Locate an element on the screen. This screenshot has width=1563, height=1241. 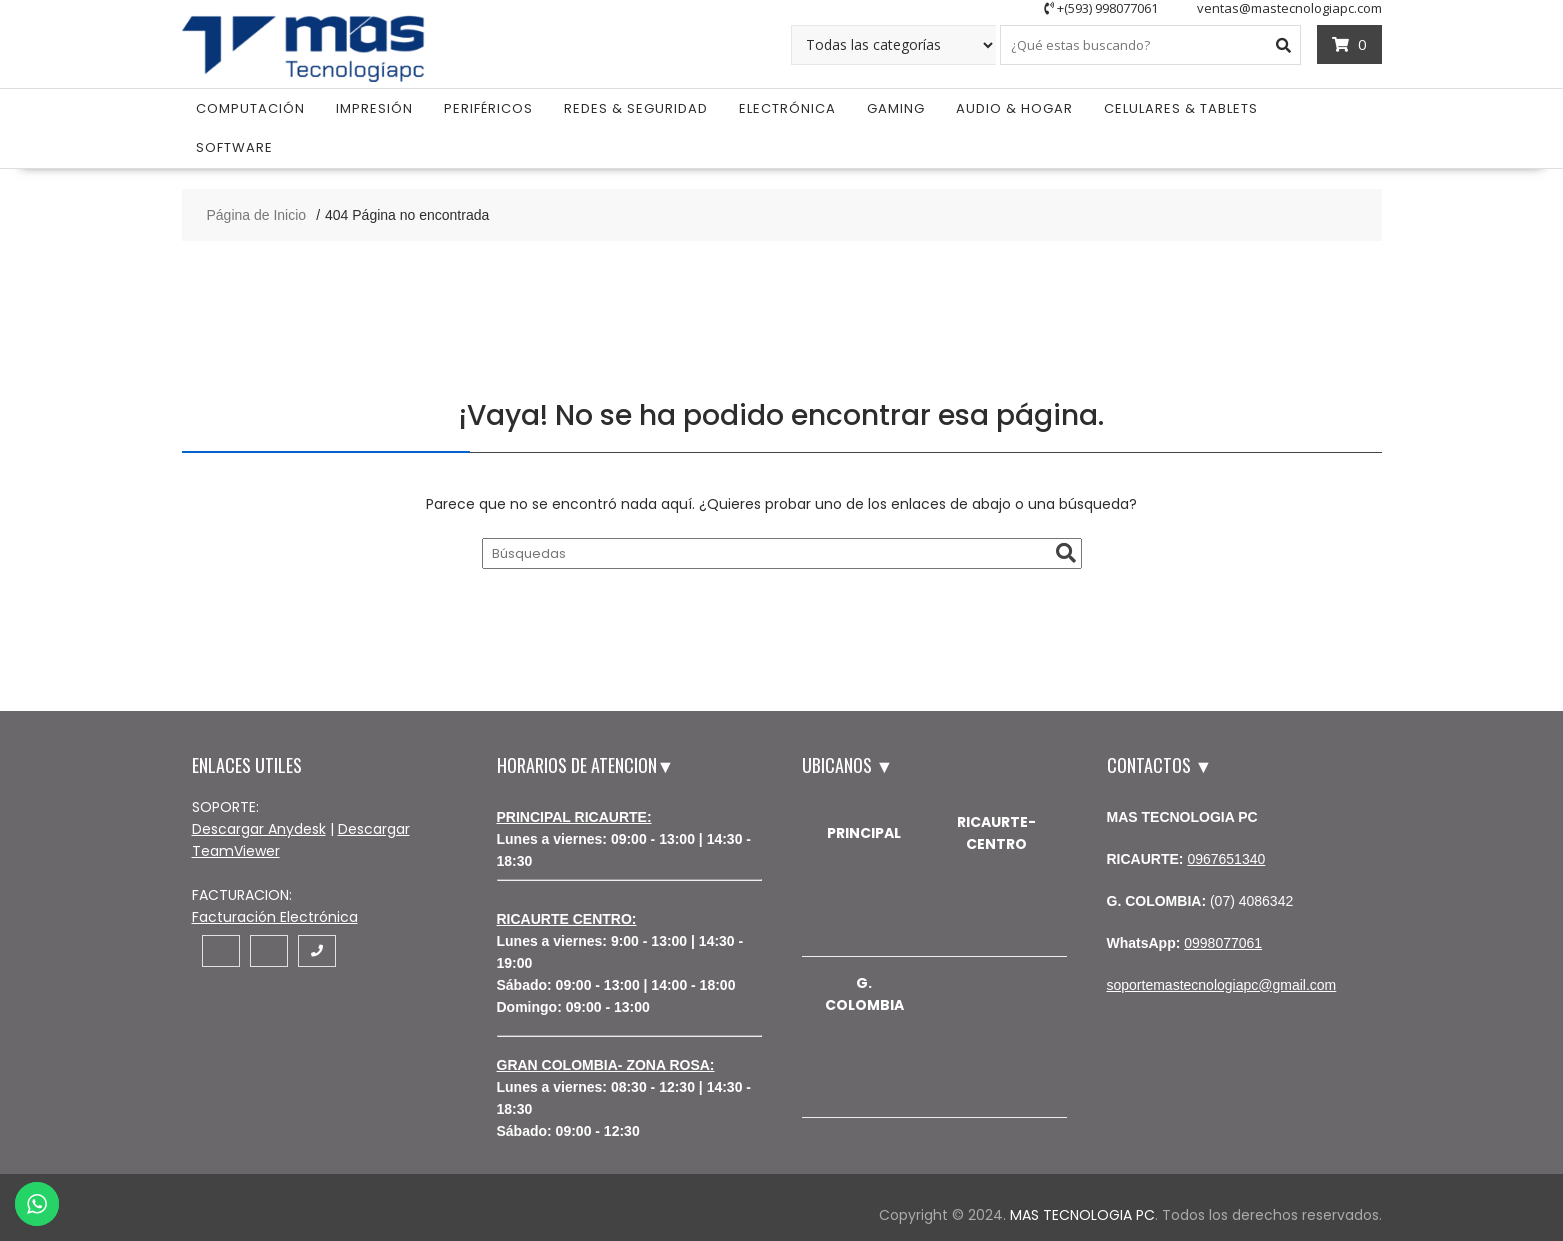
Gaming is located at coordinates (896, 108).